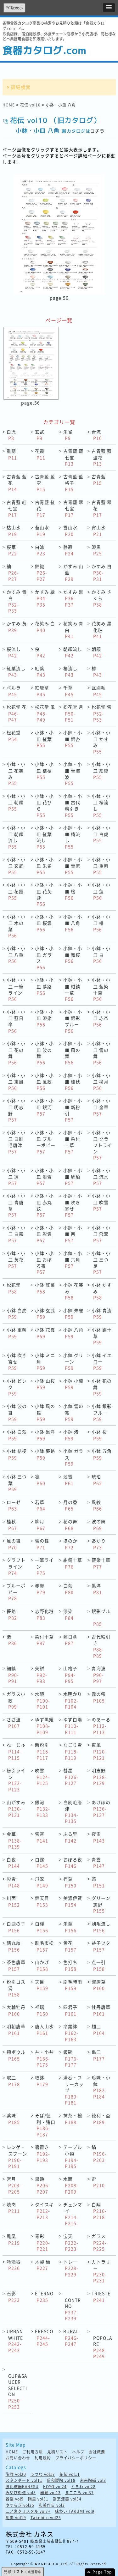  Describe the element at coordinates (44, 738) in the screenshot. I see `小鉢・小皿 紅葉` at that location.